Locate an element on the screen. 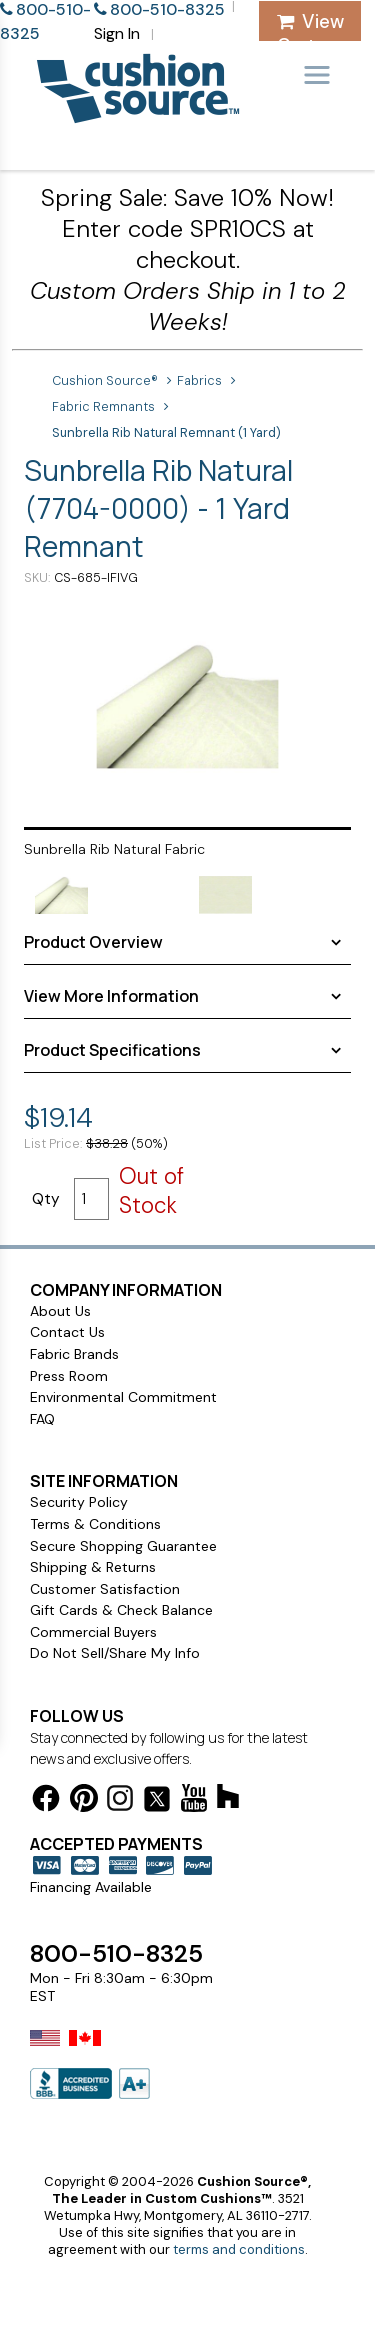 The image size is (375, 2331). terms and conditions is located at coordinates (239, 2249).